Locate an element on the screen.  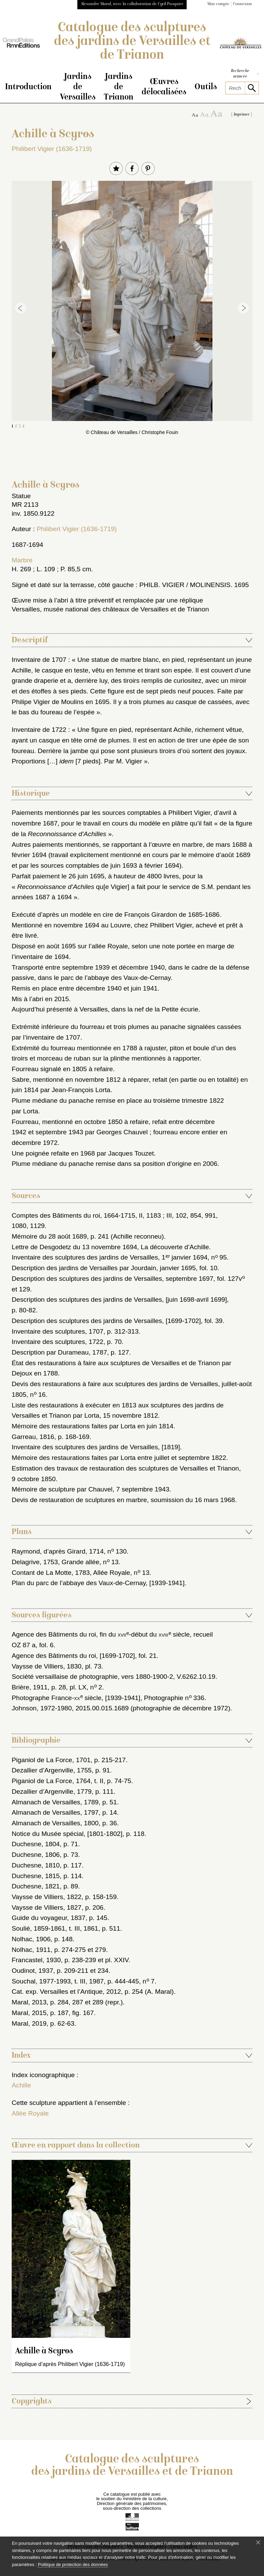
Duchesne, 1821 is located at coordinates (36, 1887).